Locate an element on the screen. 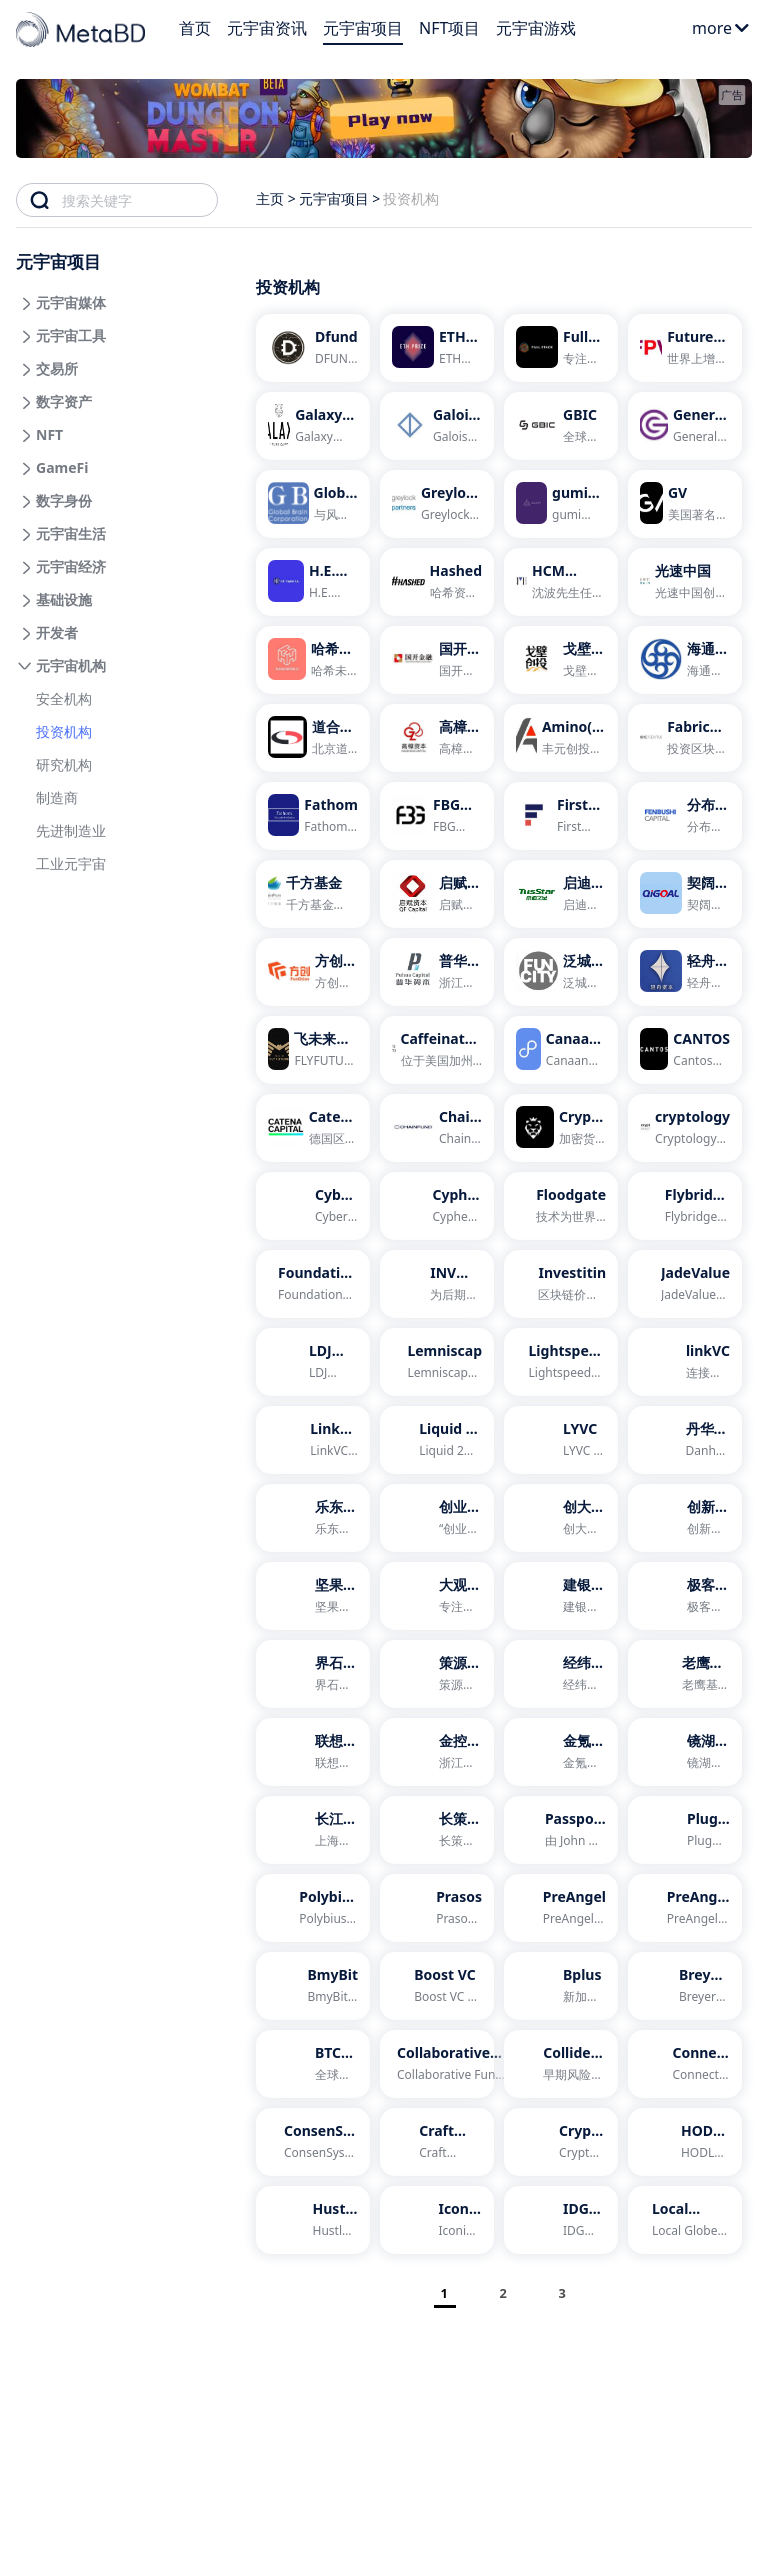  [Flybridge Capital Partners] is located at coordinates (685, 1206).